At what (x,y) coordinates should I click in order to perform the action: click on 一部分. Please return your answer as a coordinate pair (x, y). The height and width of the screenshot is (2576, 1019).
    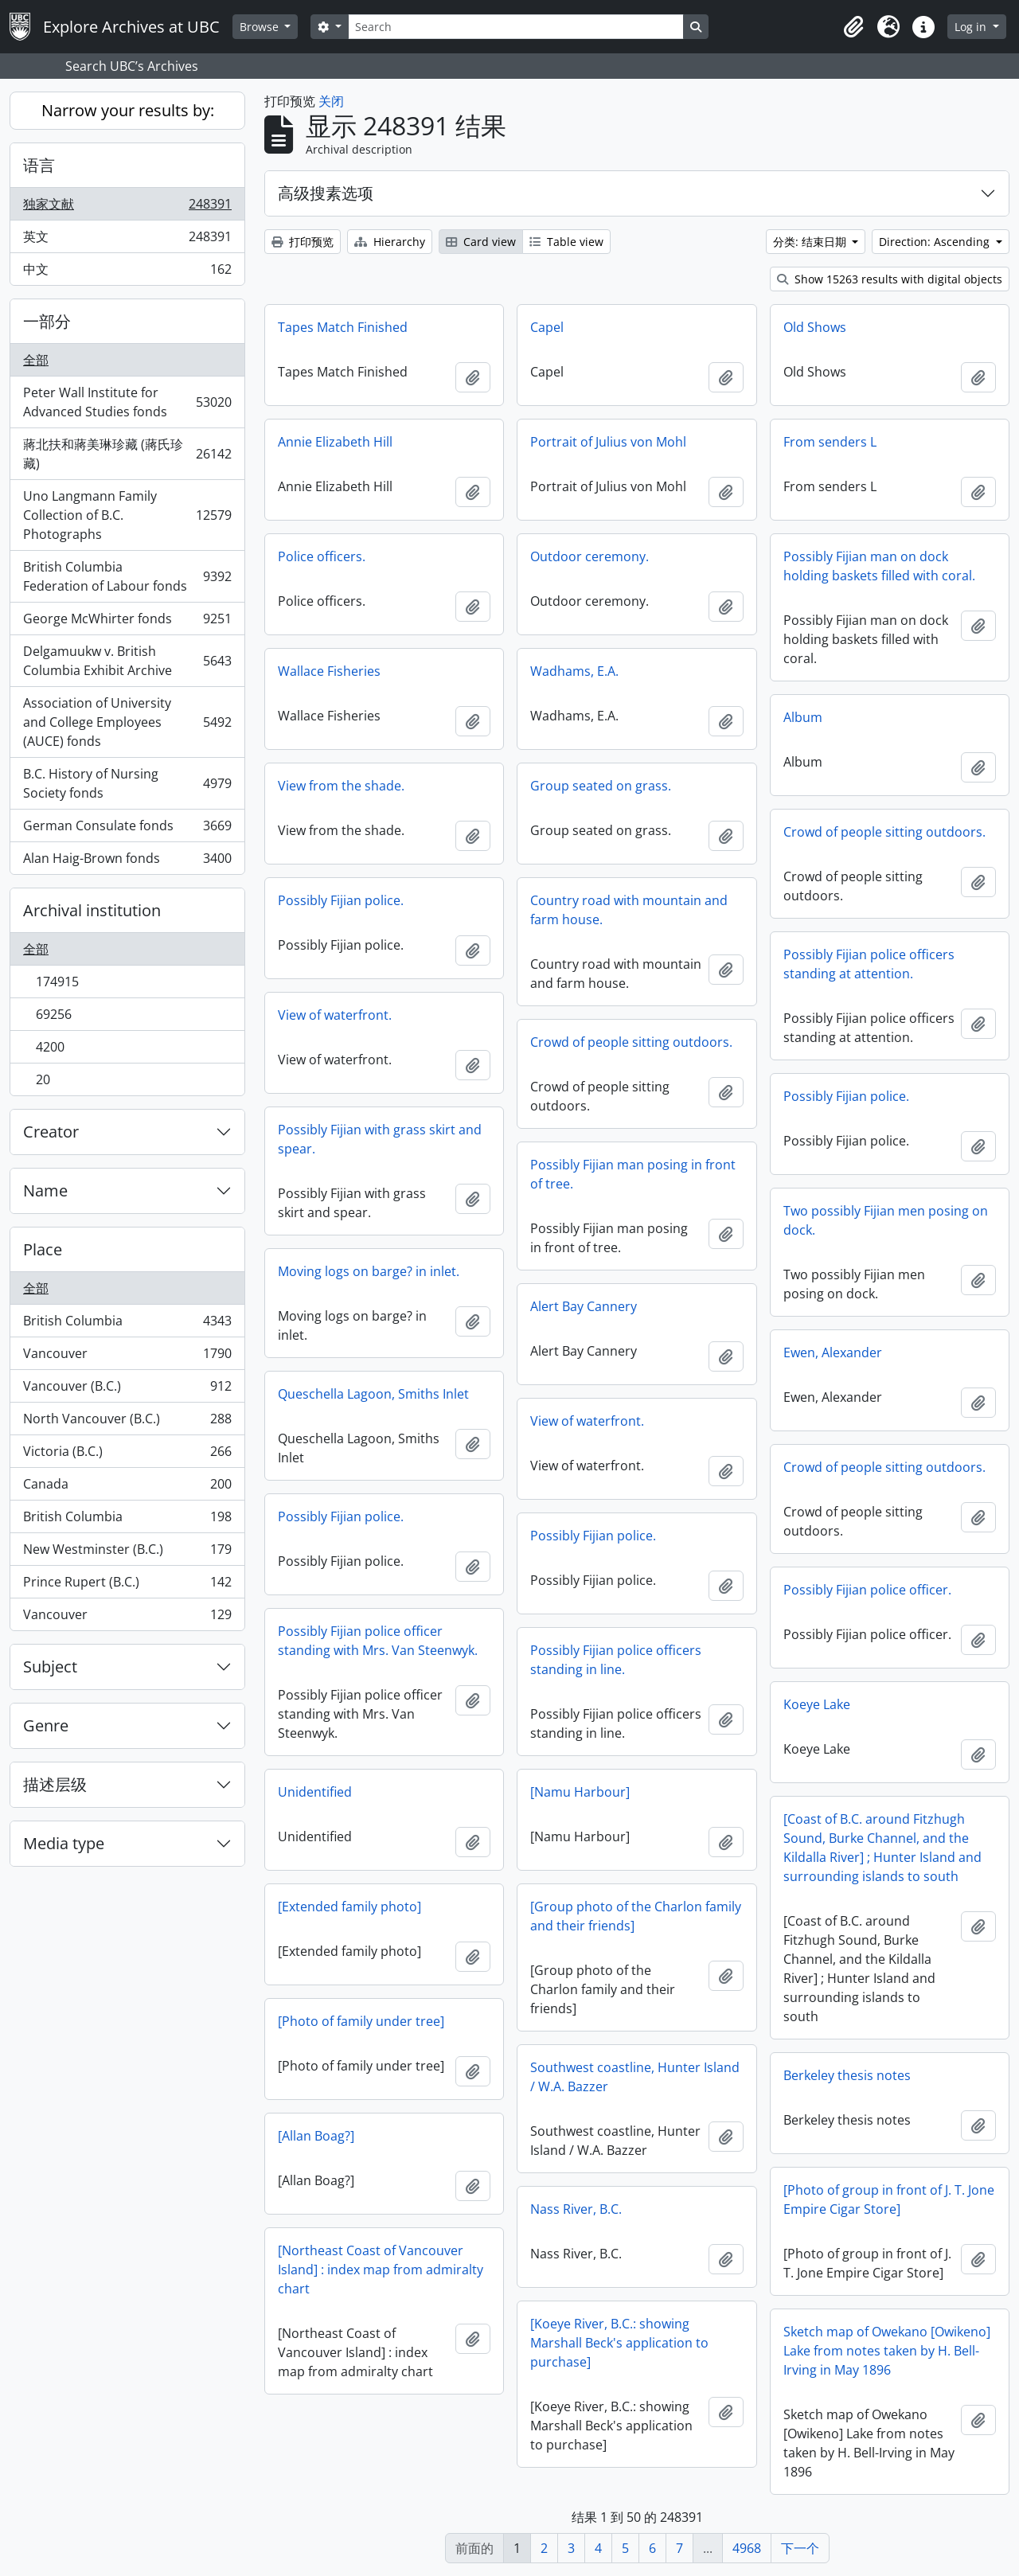
    Looking at the image, I should click on (47, 321).